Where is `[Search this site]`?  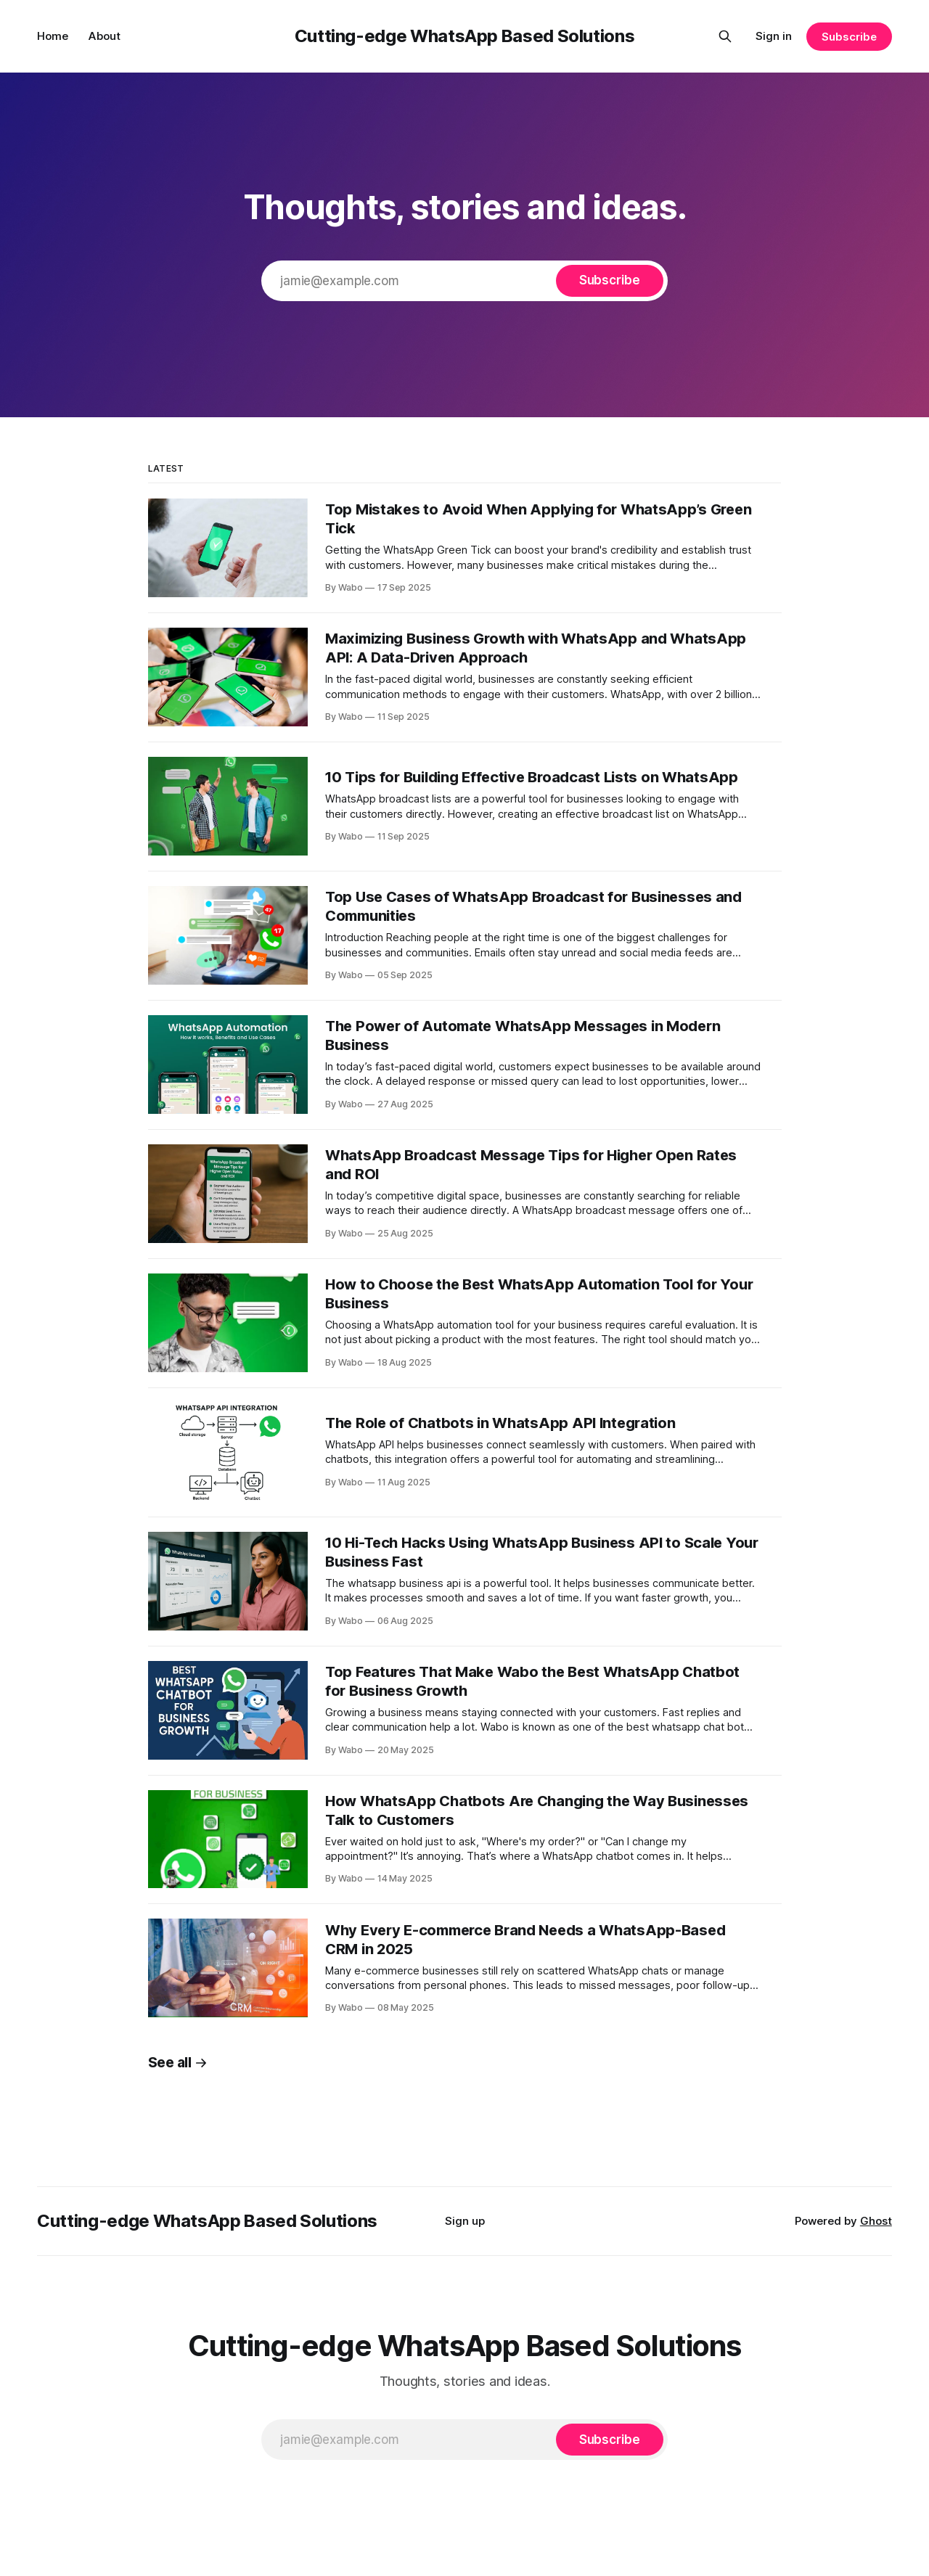 [Search this site] is located at coordinates (725, 36).